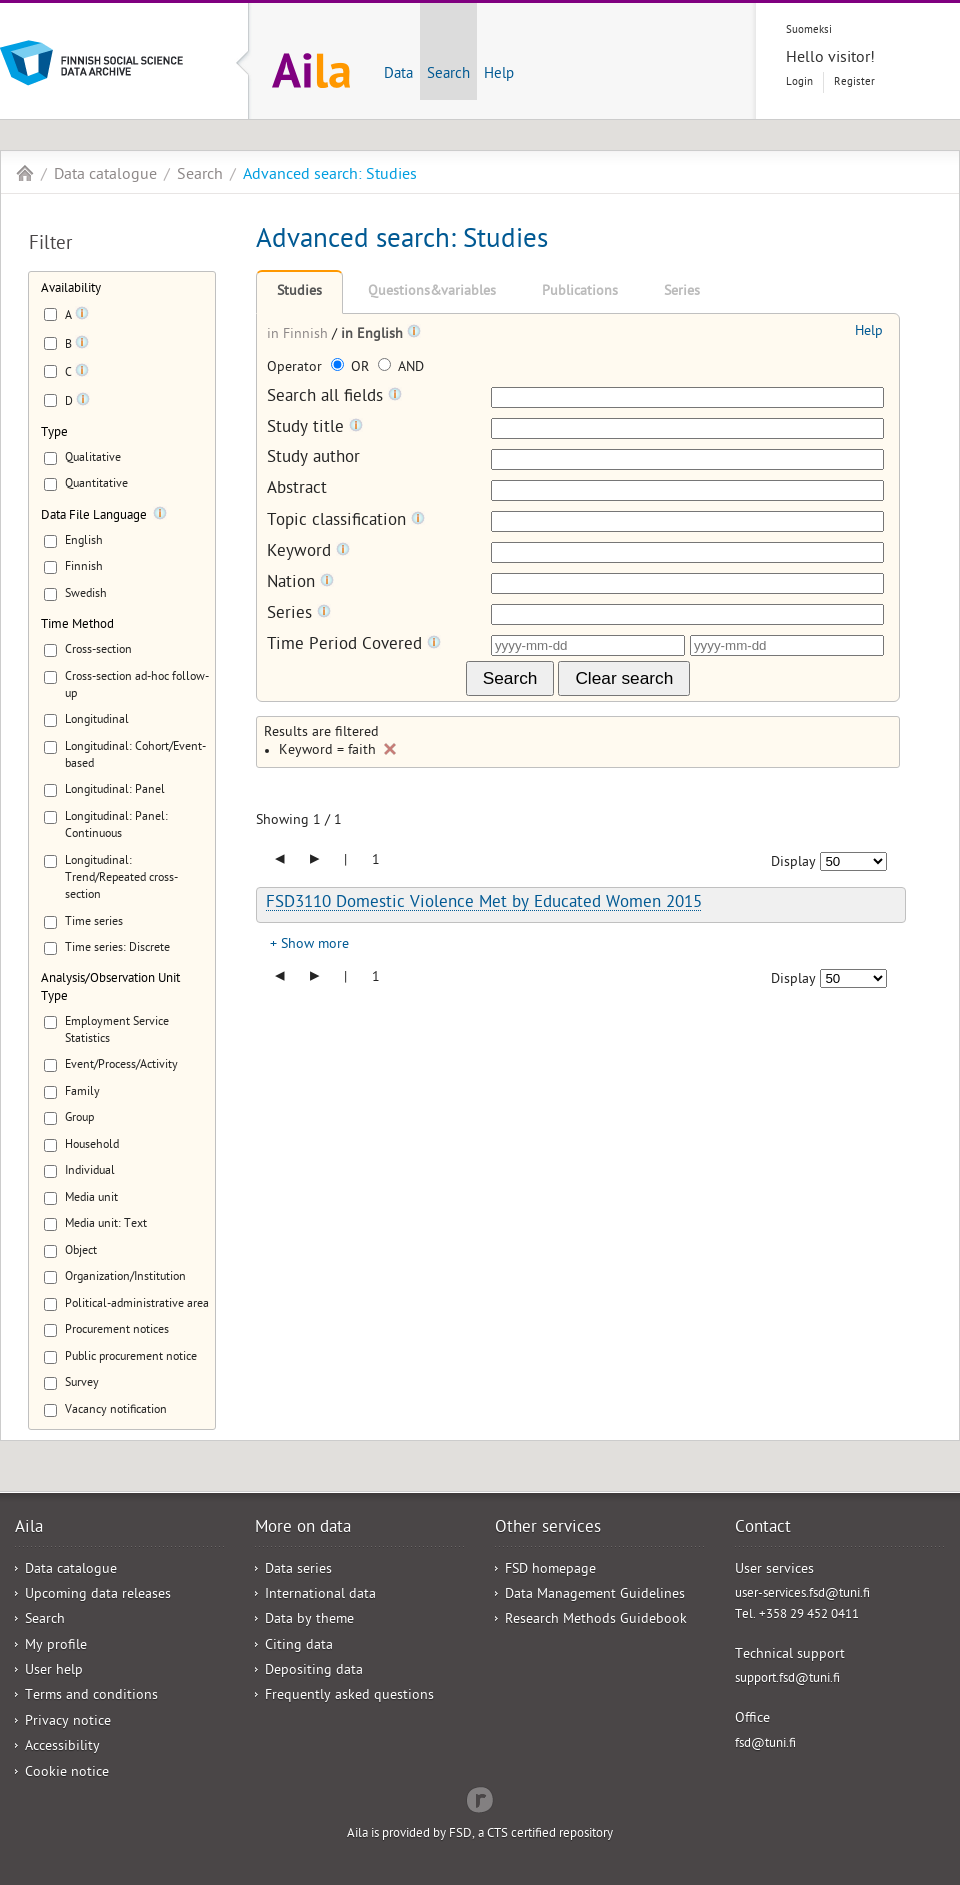  I want to click on Aila, so click(25, 173).